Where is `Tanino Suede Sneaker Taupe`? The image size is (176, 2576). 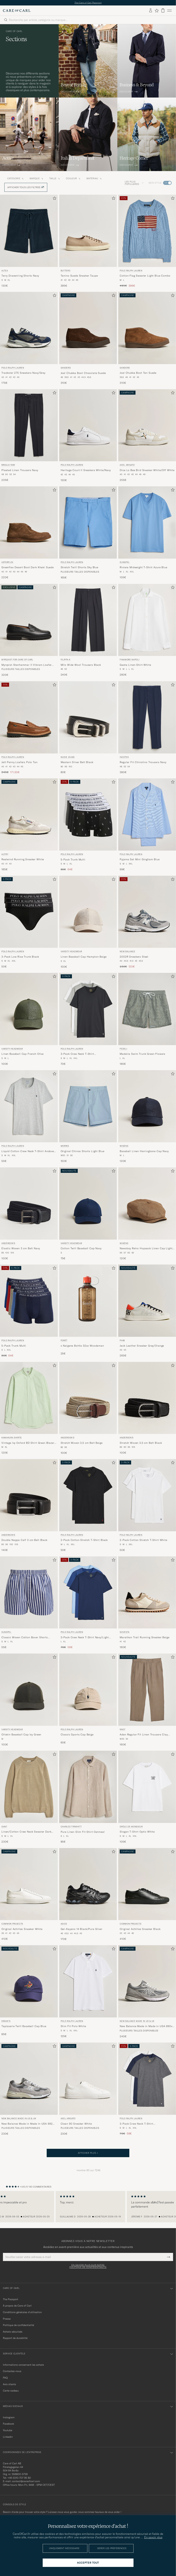
Tanino Suede Sneaker Taupe is located at coordinates (79, 275).